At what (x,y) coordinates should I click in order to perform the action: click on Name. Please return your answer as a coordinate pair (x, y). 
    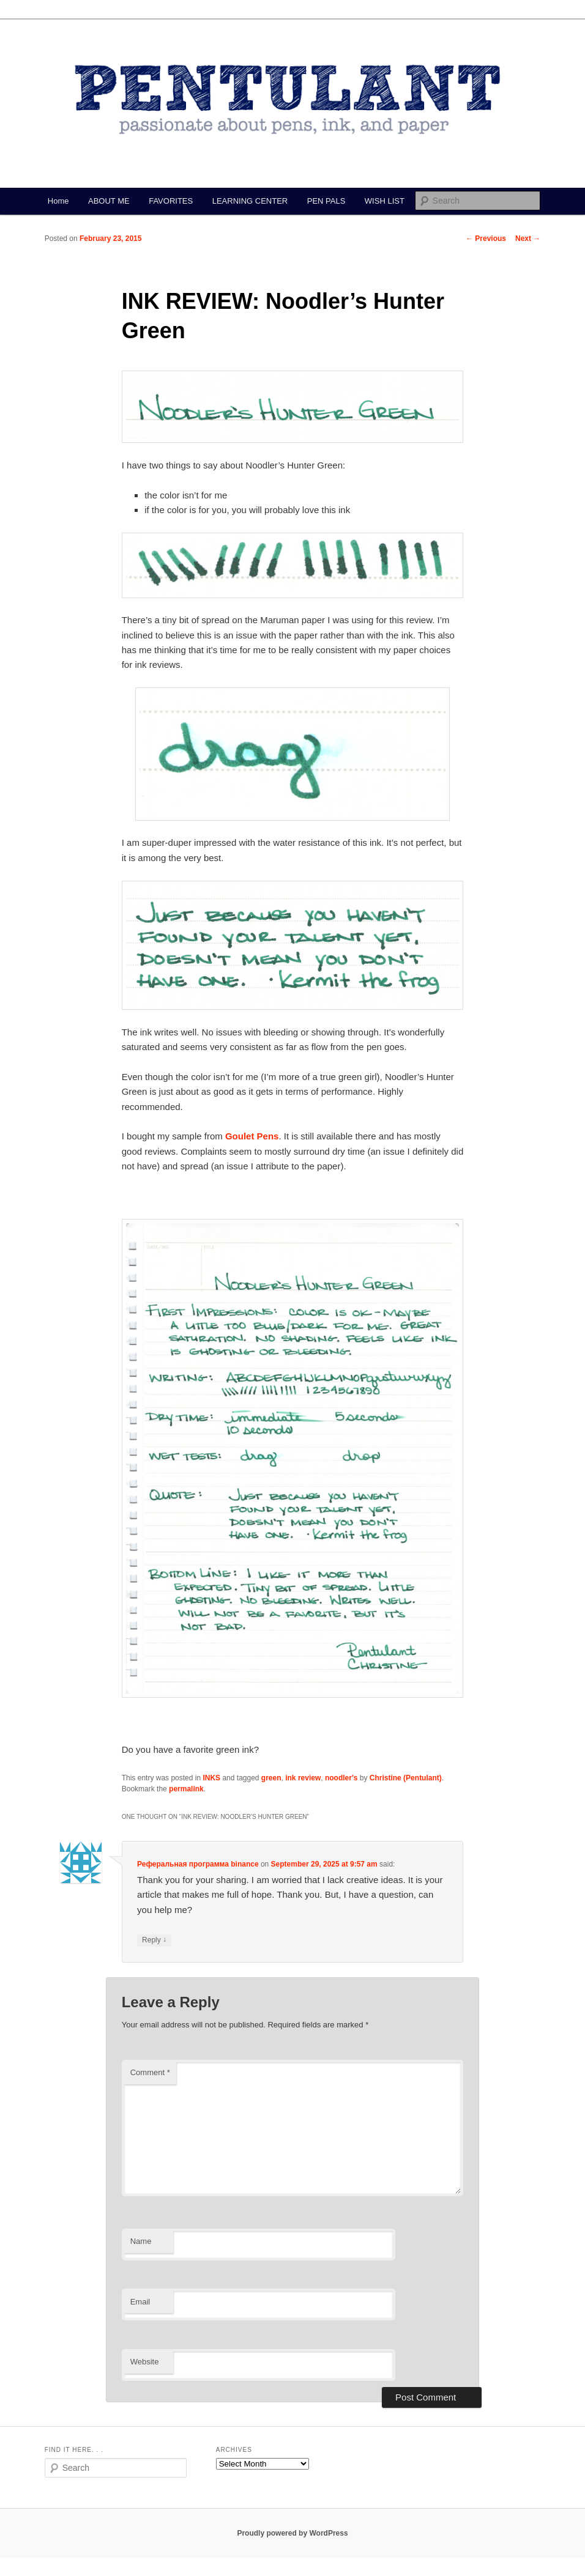
    Looking at the image, I should click on (141, 2241).